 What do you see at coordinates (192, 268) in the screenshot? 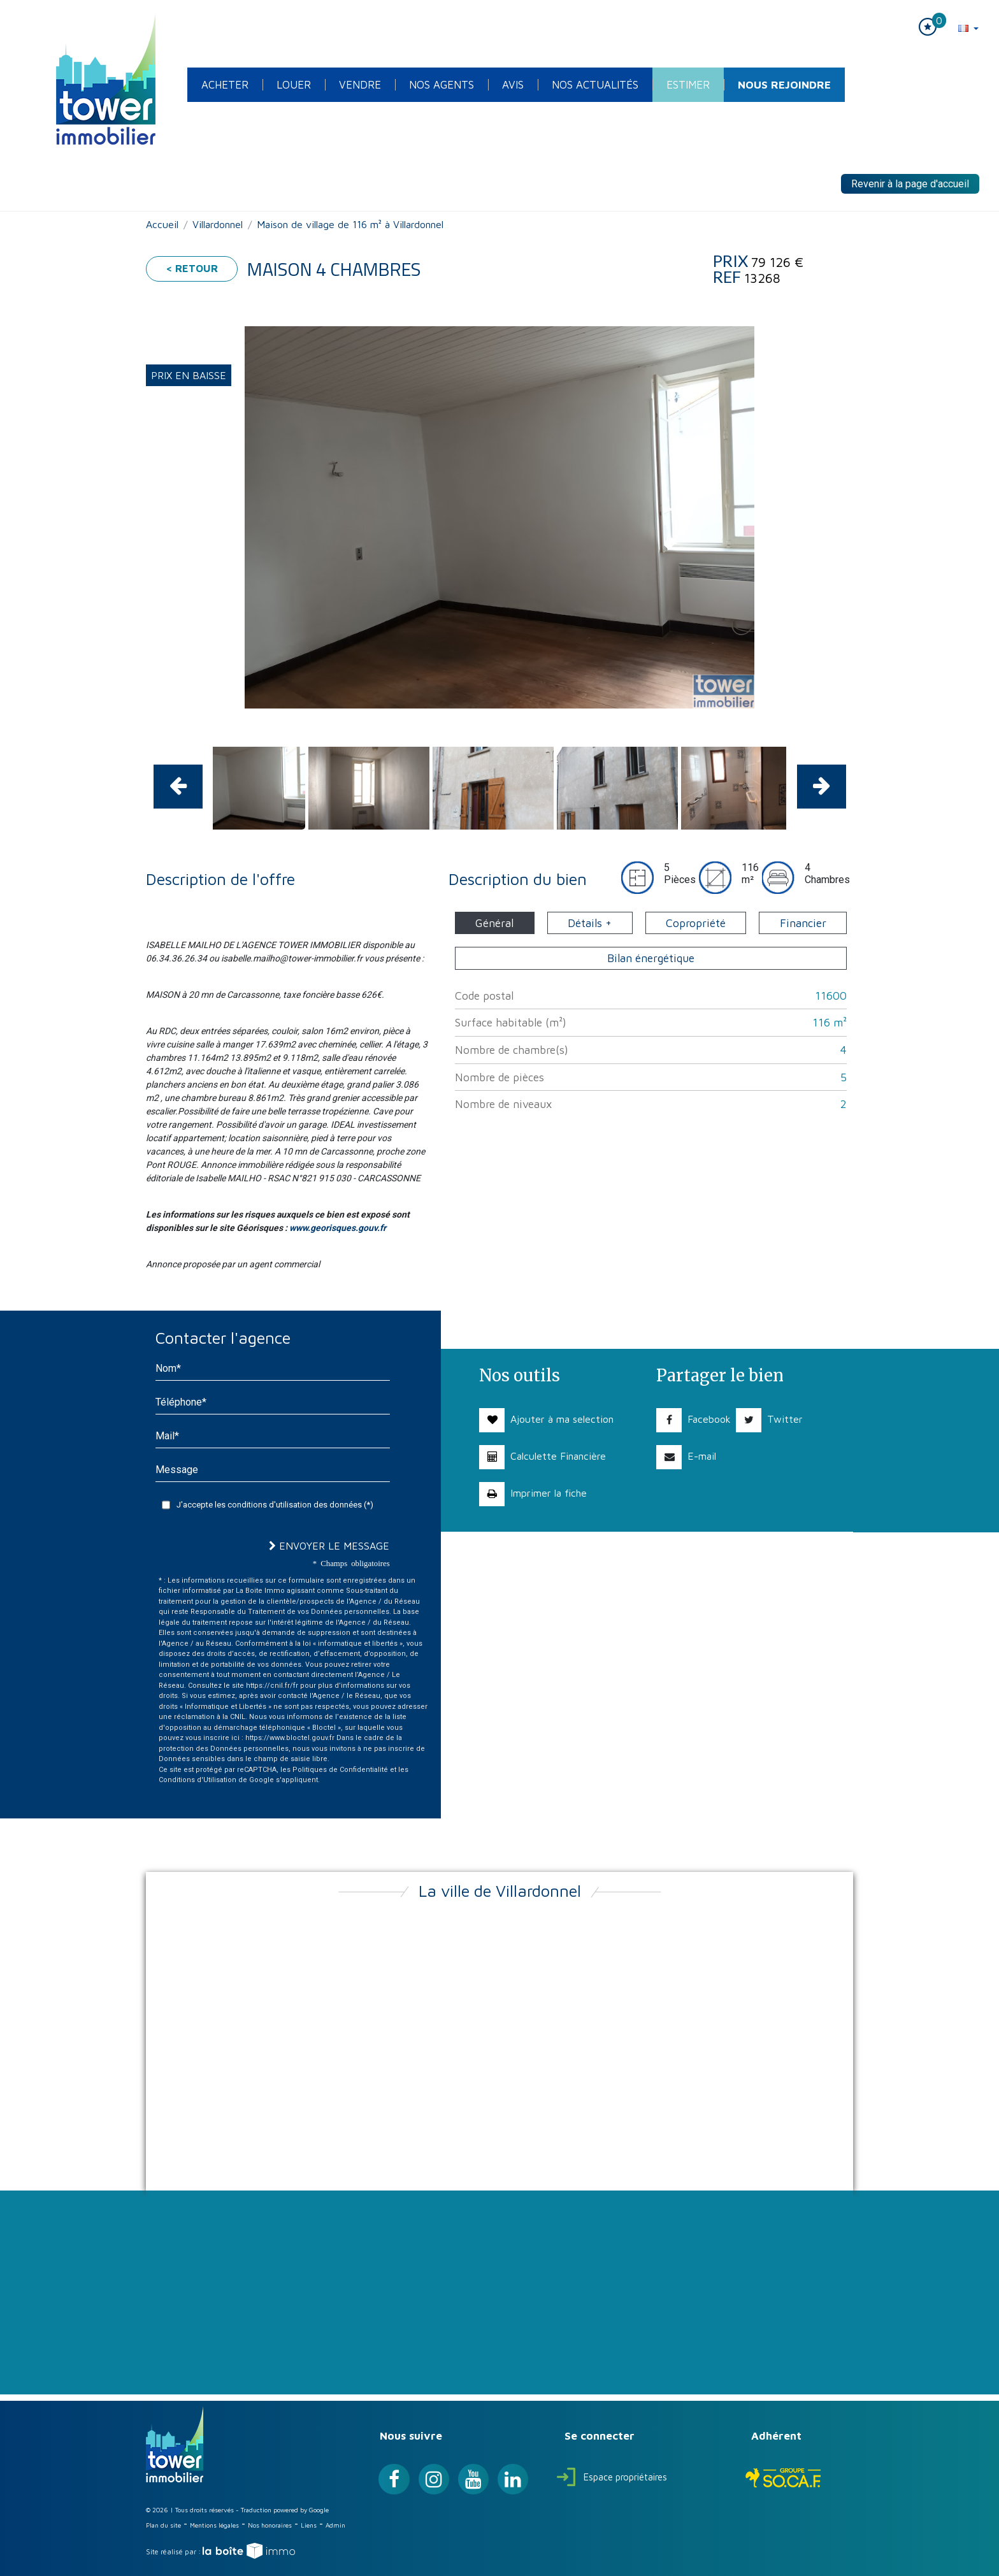
I see `< Retour` at bounding box center [192, 268].